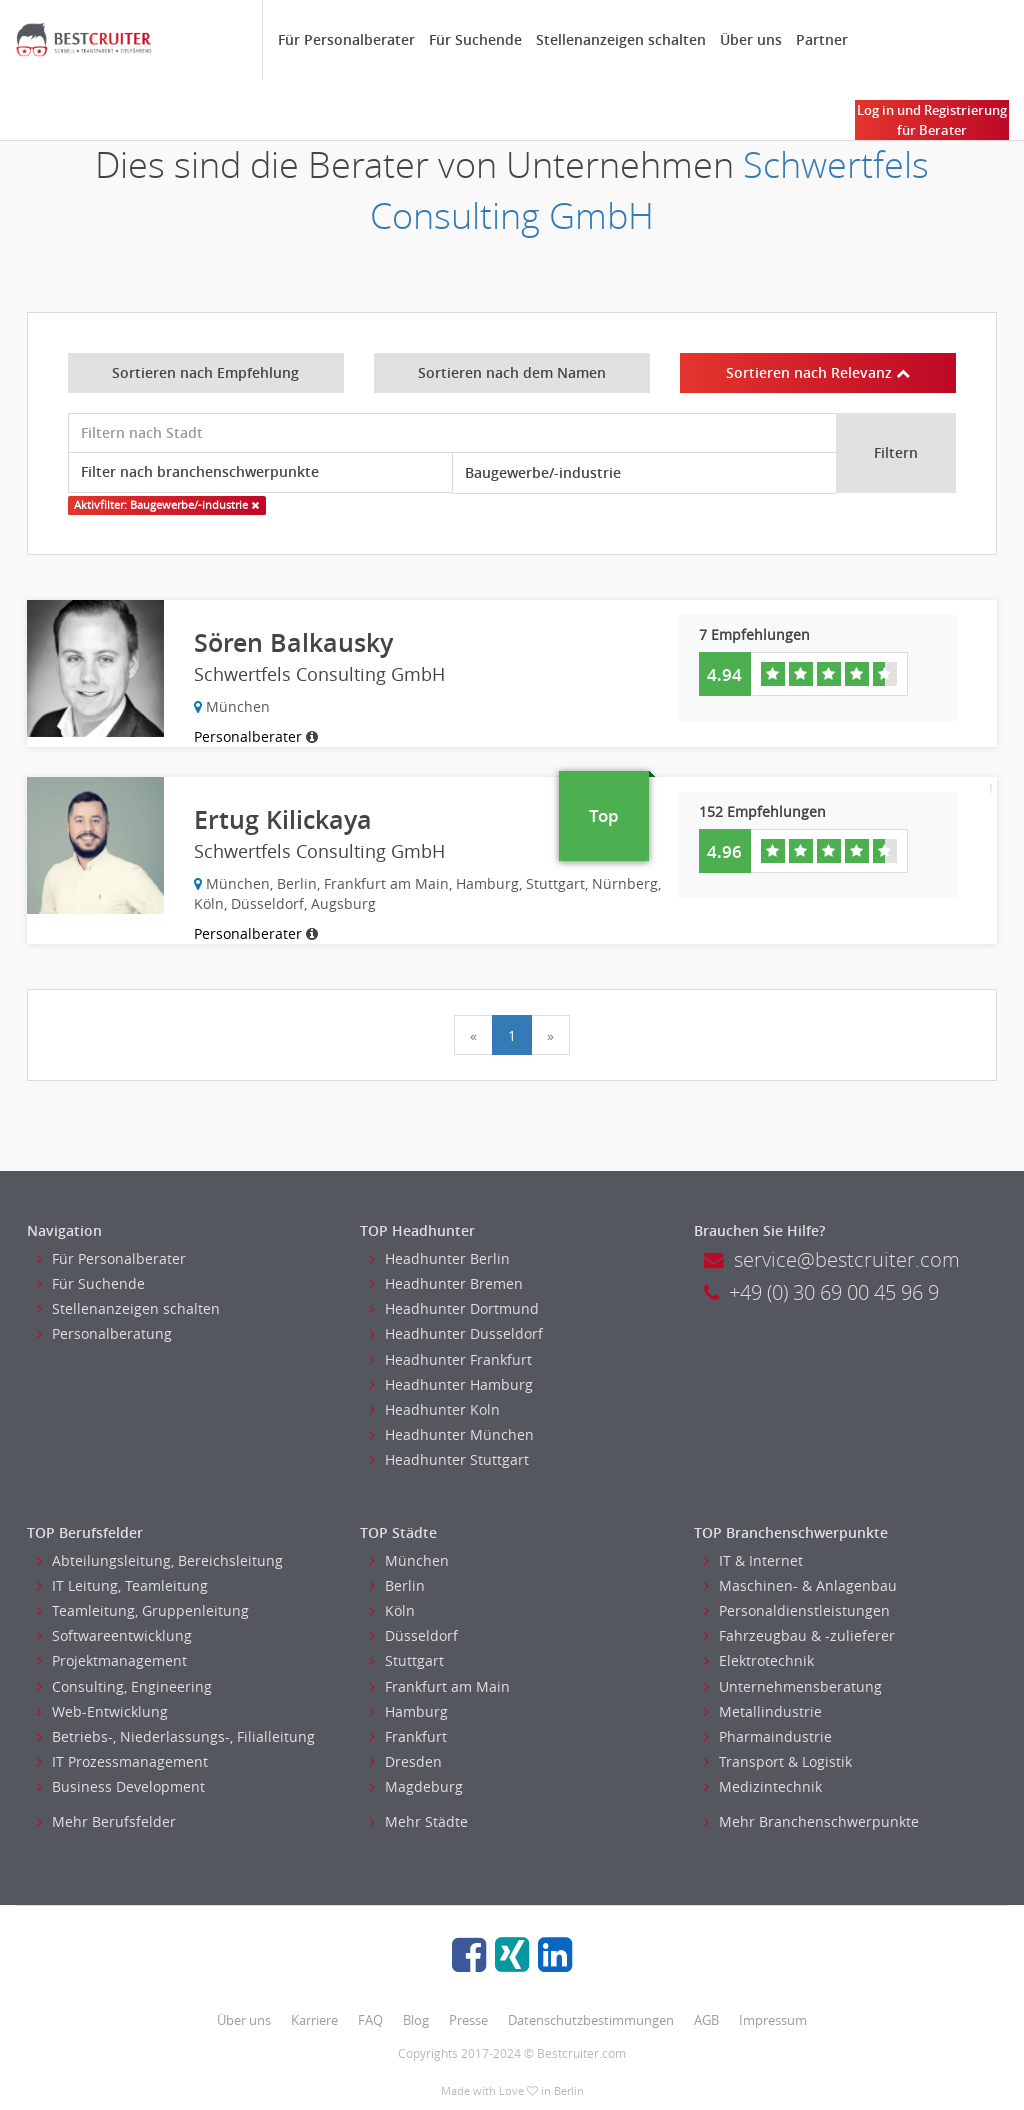 Image resolution: width=1024 pixels, height=2110 pixels. What do you see at coordinates (314, 2020) in the screenshot?
I see `Karriere` at bounding box center [314, 2020].